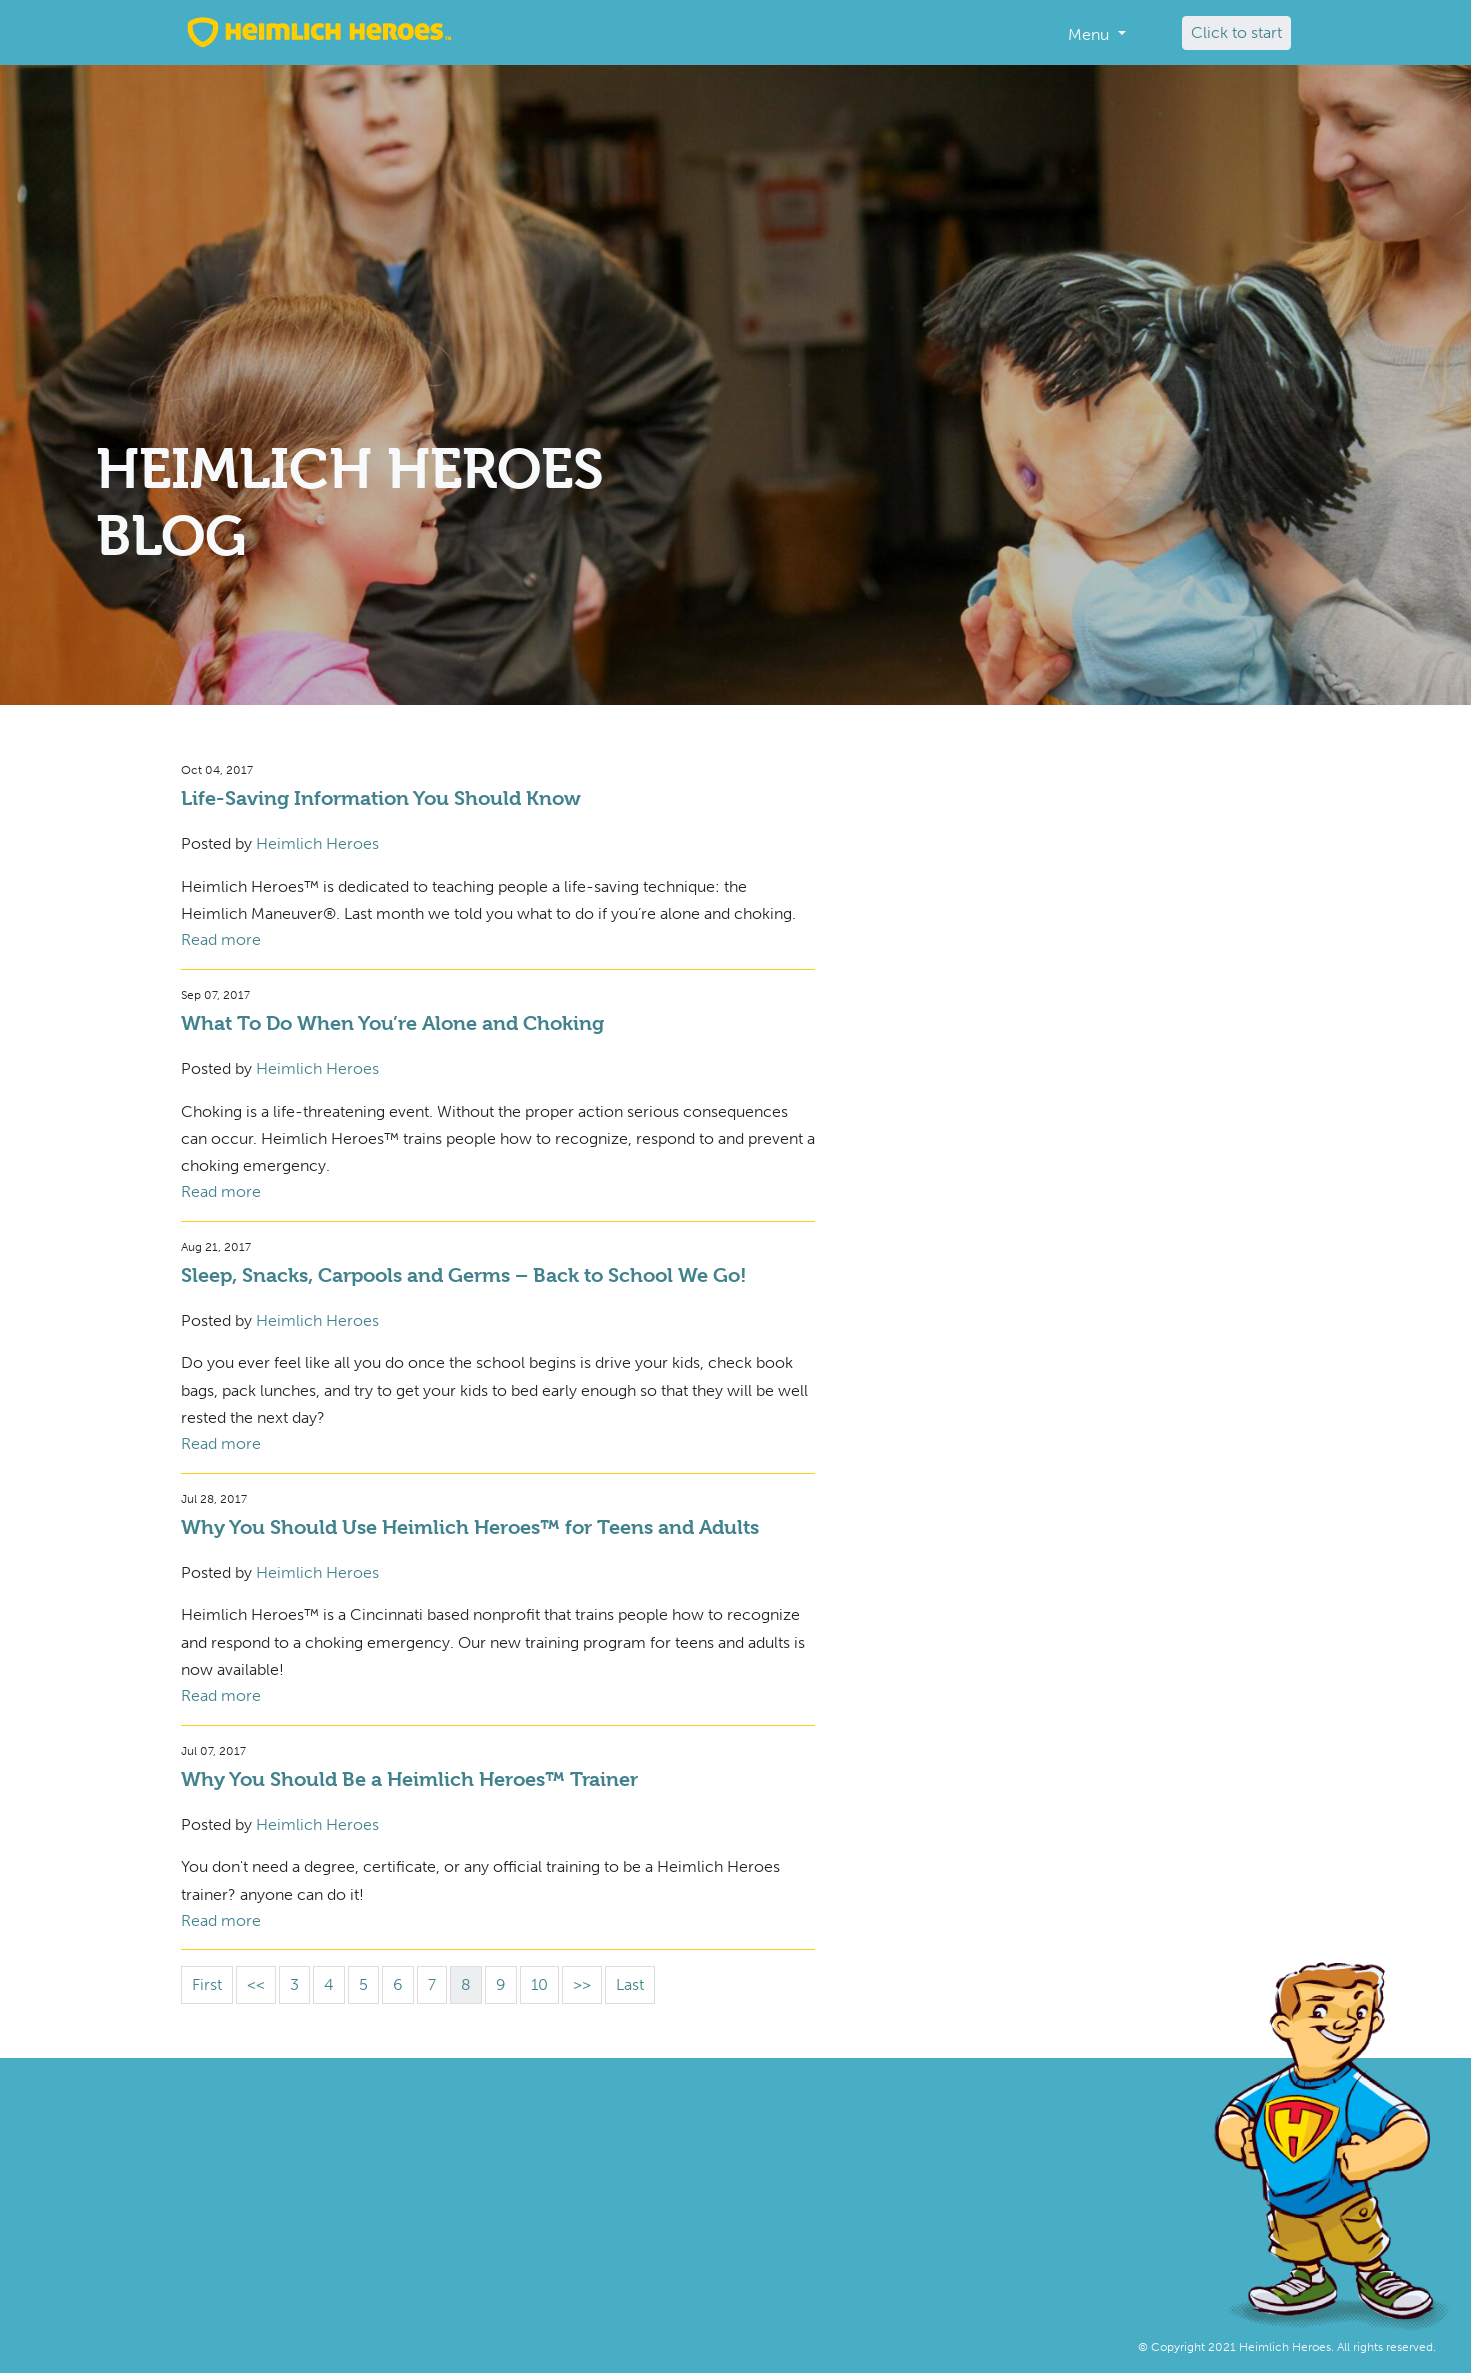 The width and height of the screenshot is (1471, 2373). Describe the element at coordinates (539, 1984) in the screenshot. I see `10` at that location.